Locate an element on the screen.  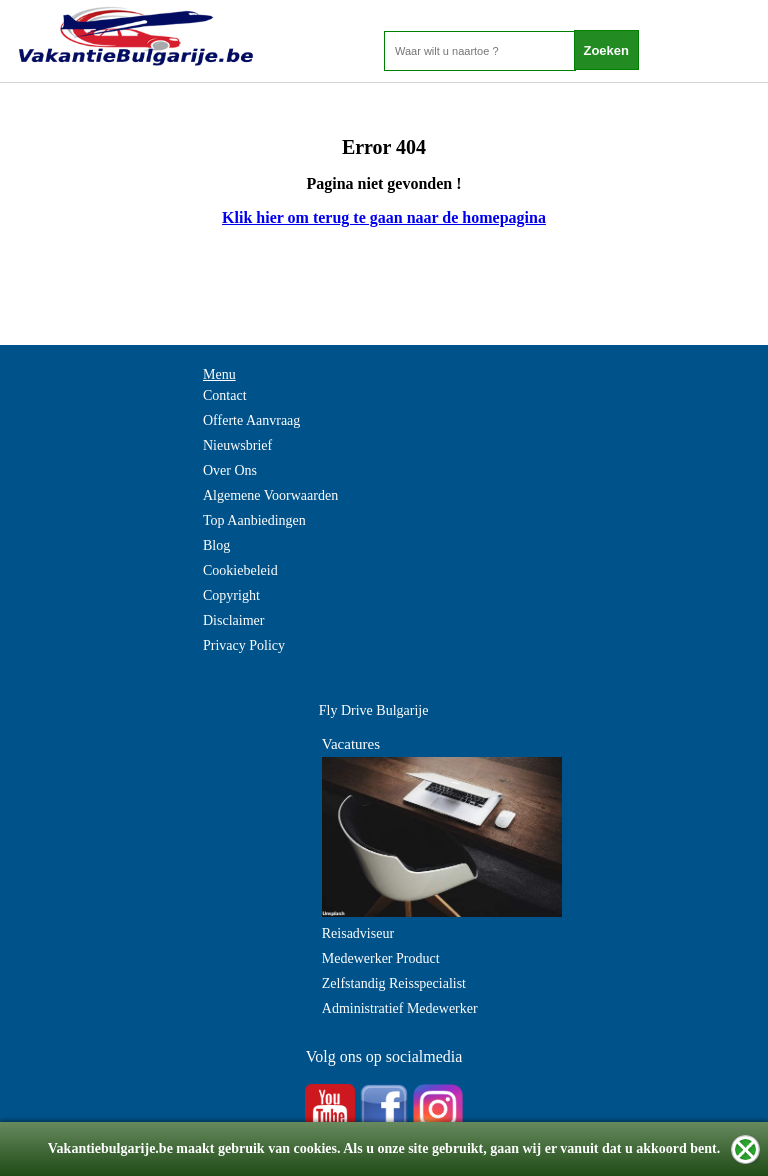
Klik hier om terug te gaan naar de homepagina is located at coordinates (384, 217).